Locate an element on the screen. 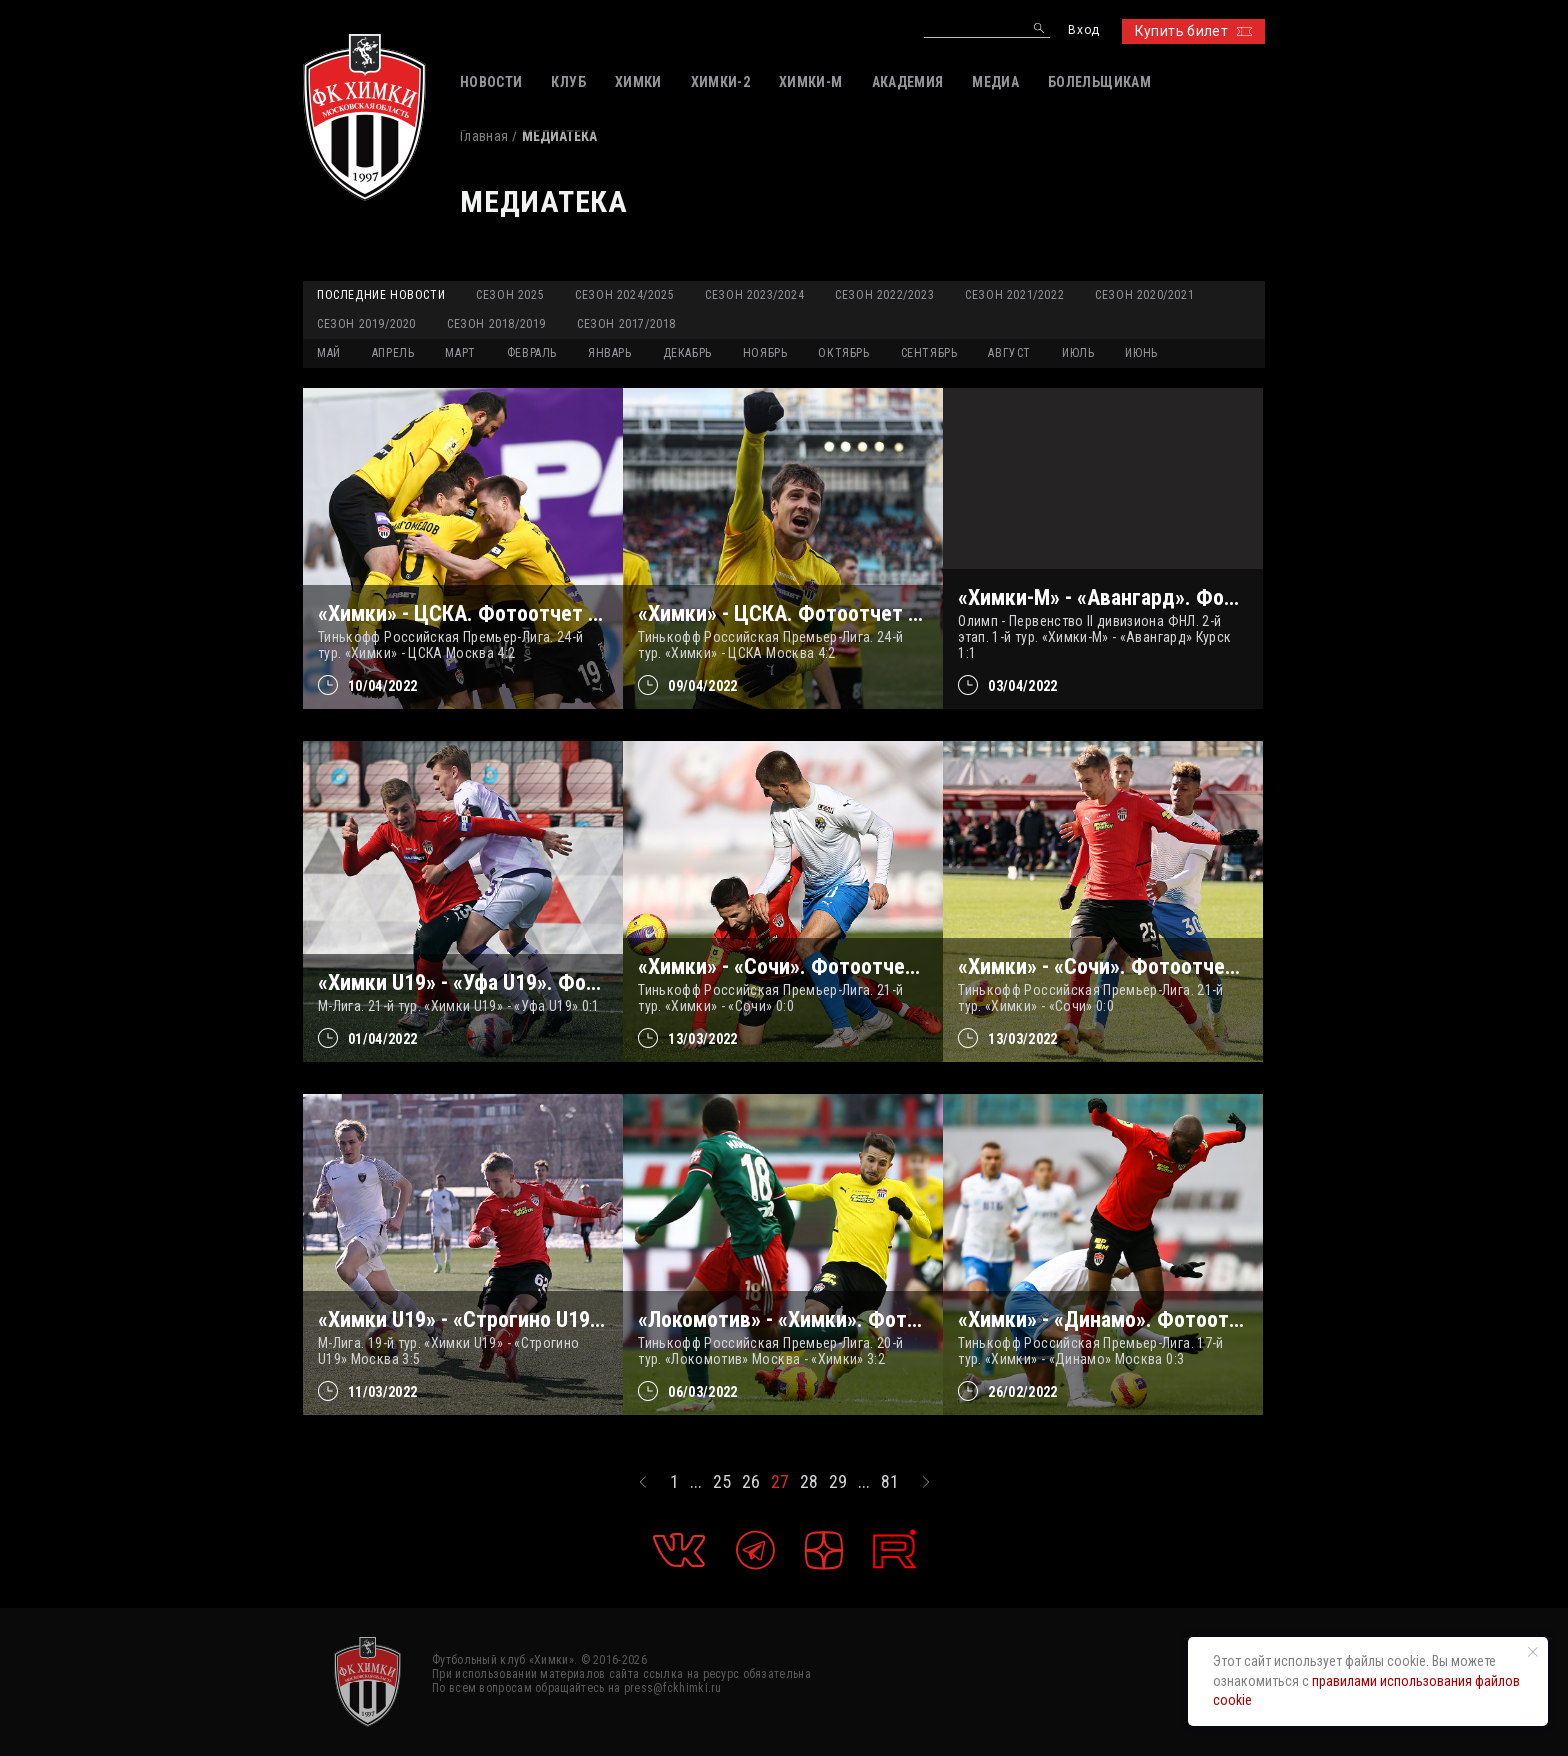 This screenshot has height=1756, width=1568. ОКТЯБРЬ is located at coordinates (843, 353).